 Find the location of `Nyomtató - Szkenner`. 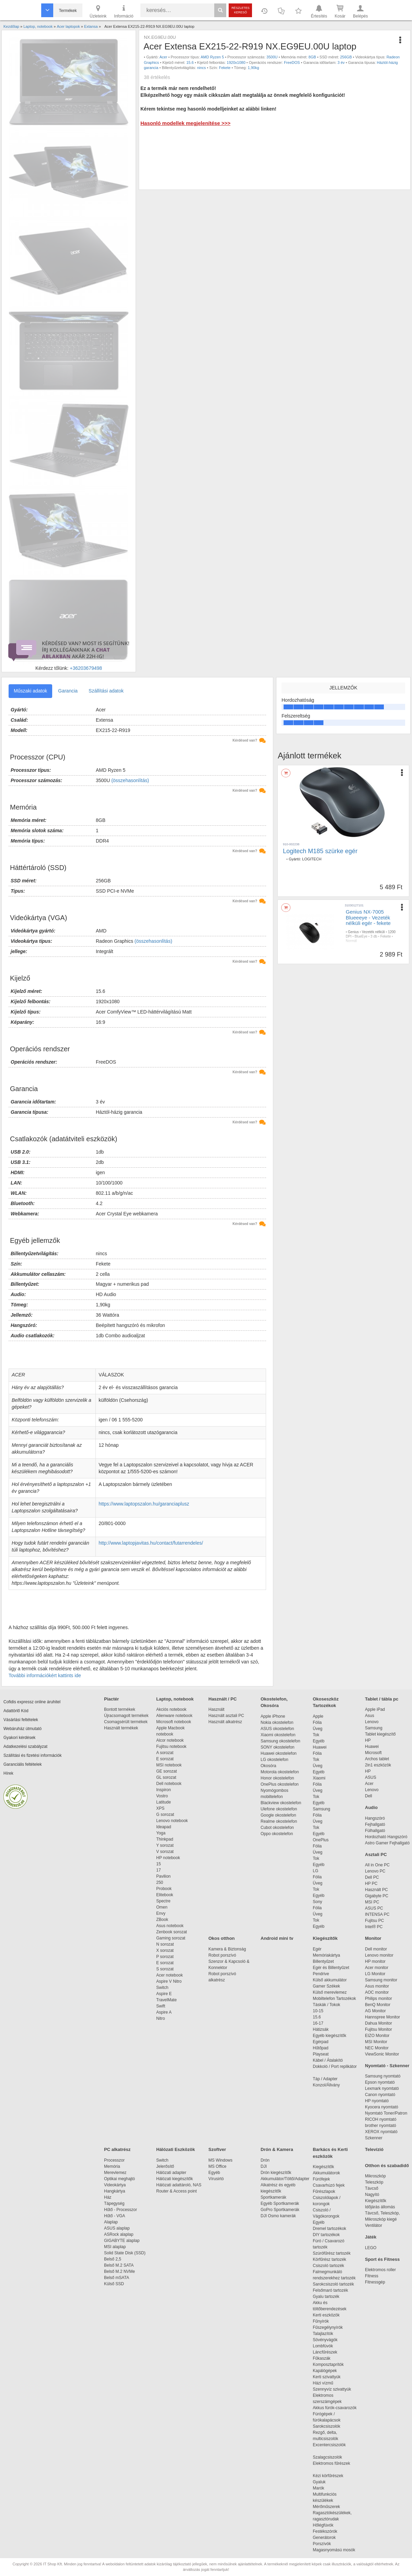

Nyomtató - Szkenner is located at coordinates (387, 2065).